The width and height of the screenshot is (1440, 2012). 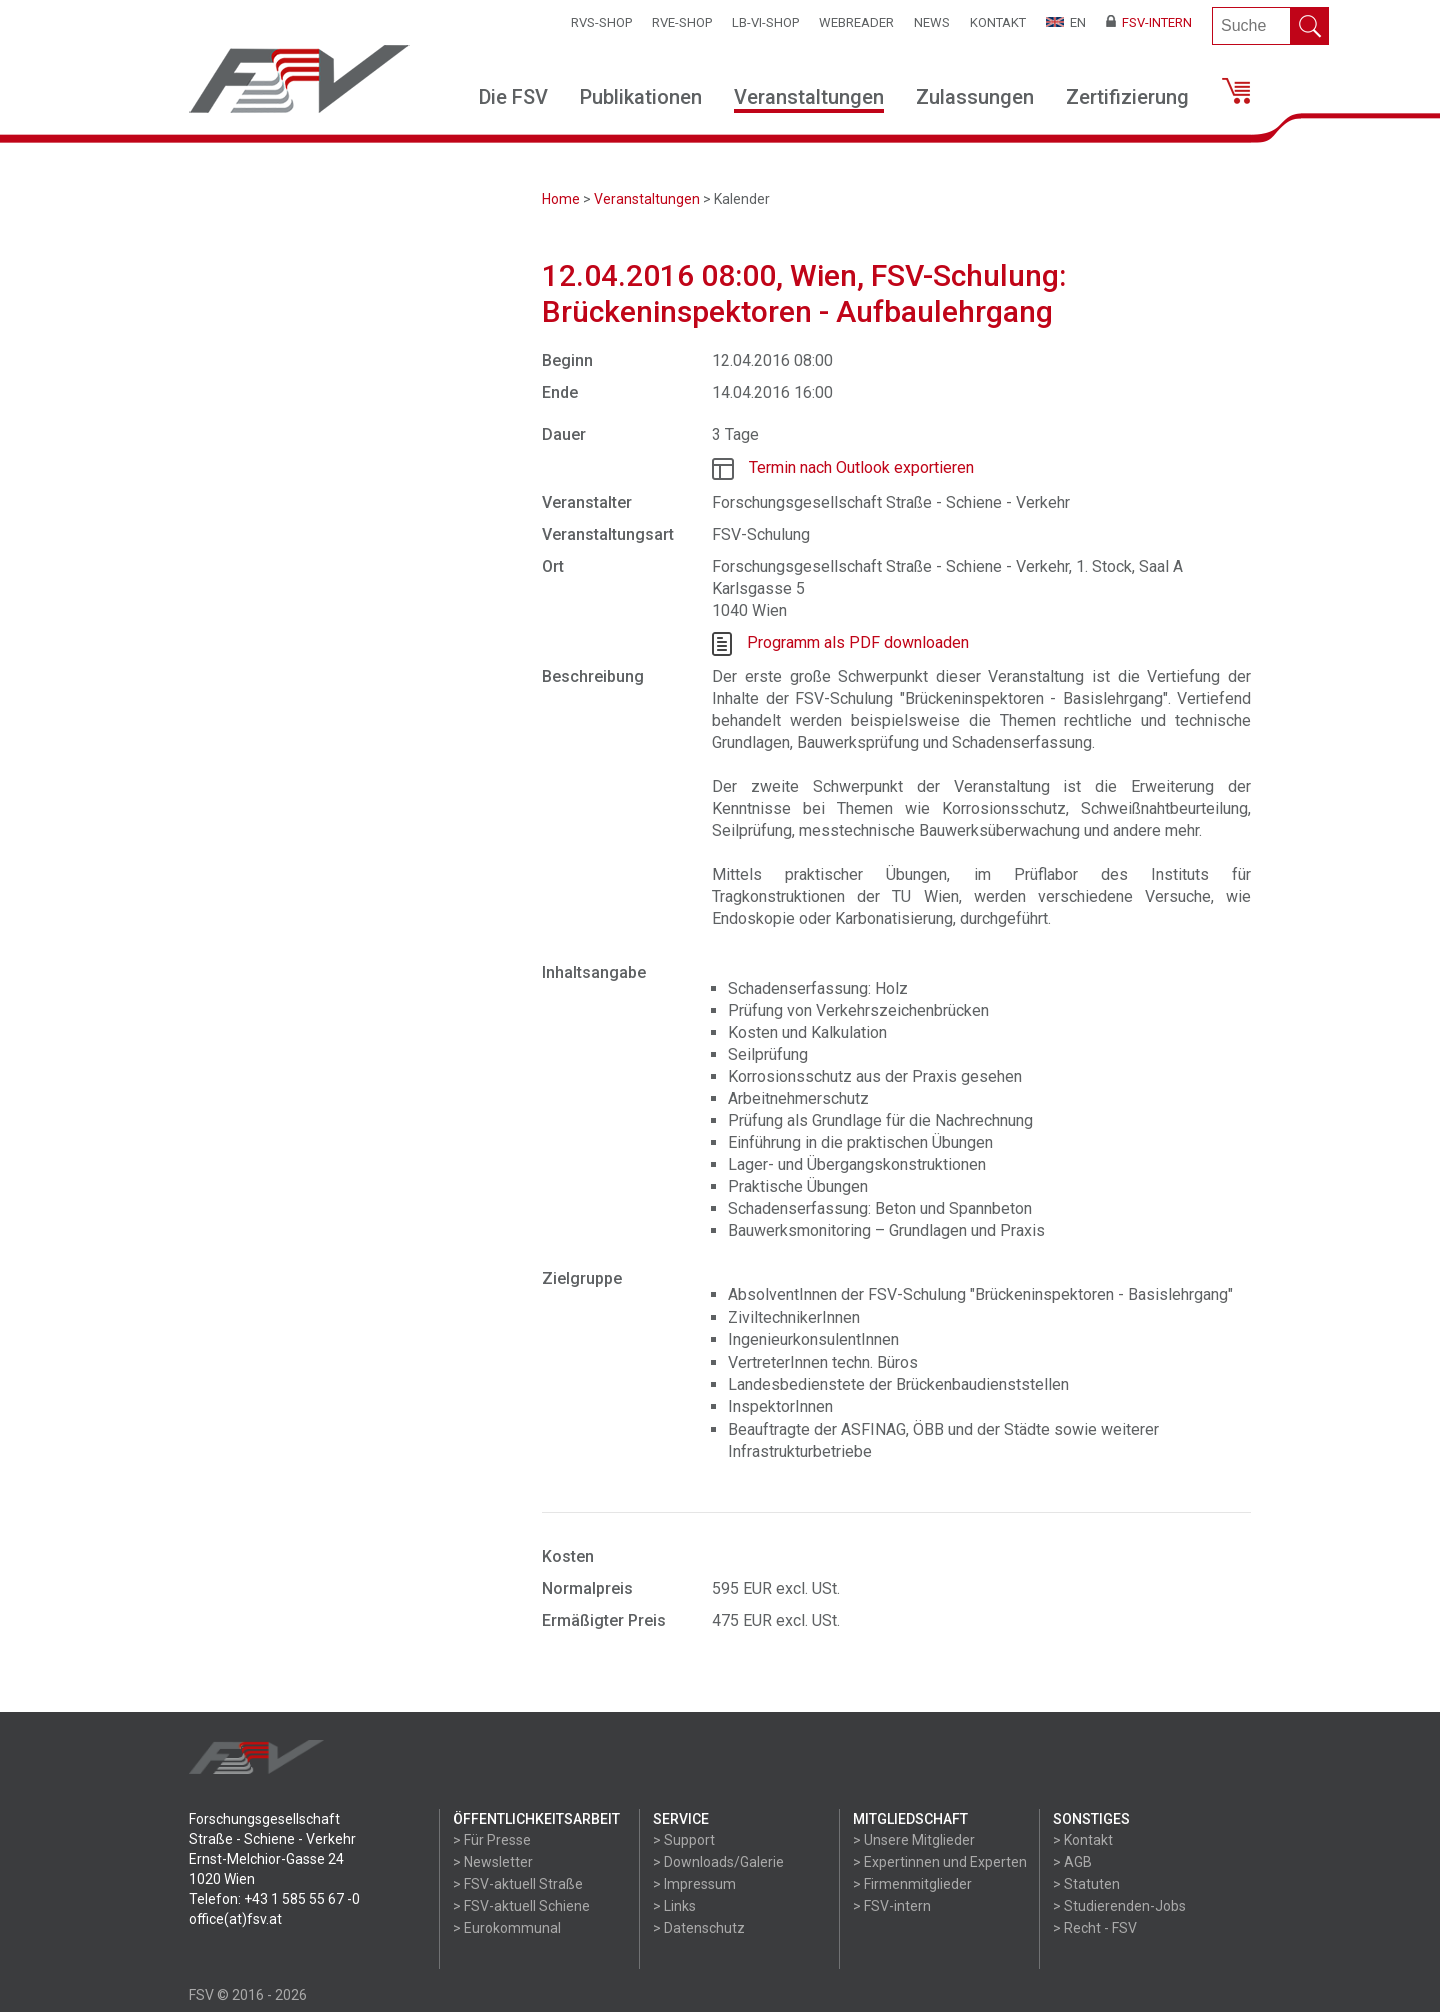 What do you see at coordinates (1086, 1884) in the screenshot?
I see `> Statuten` at bounding box center [1086, 1884].